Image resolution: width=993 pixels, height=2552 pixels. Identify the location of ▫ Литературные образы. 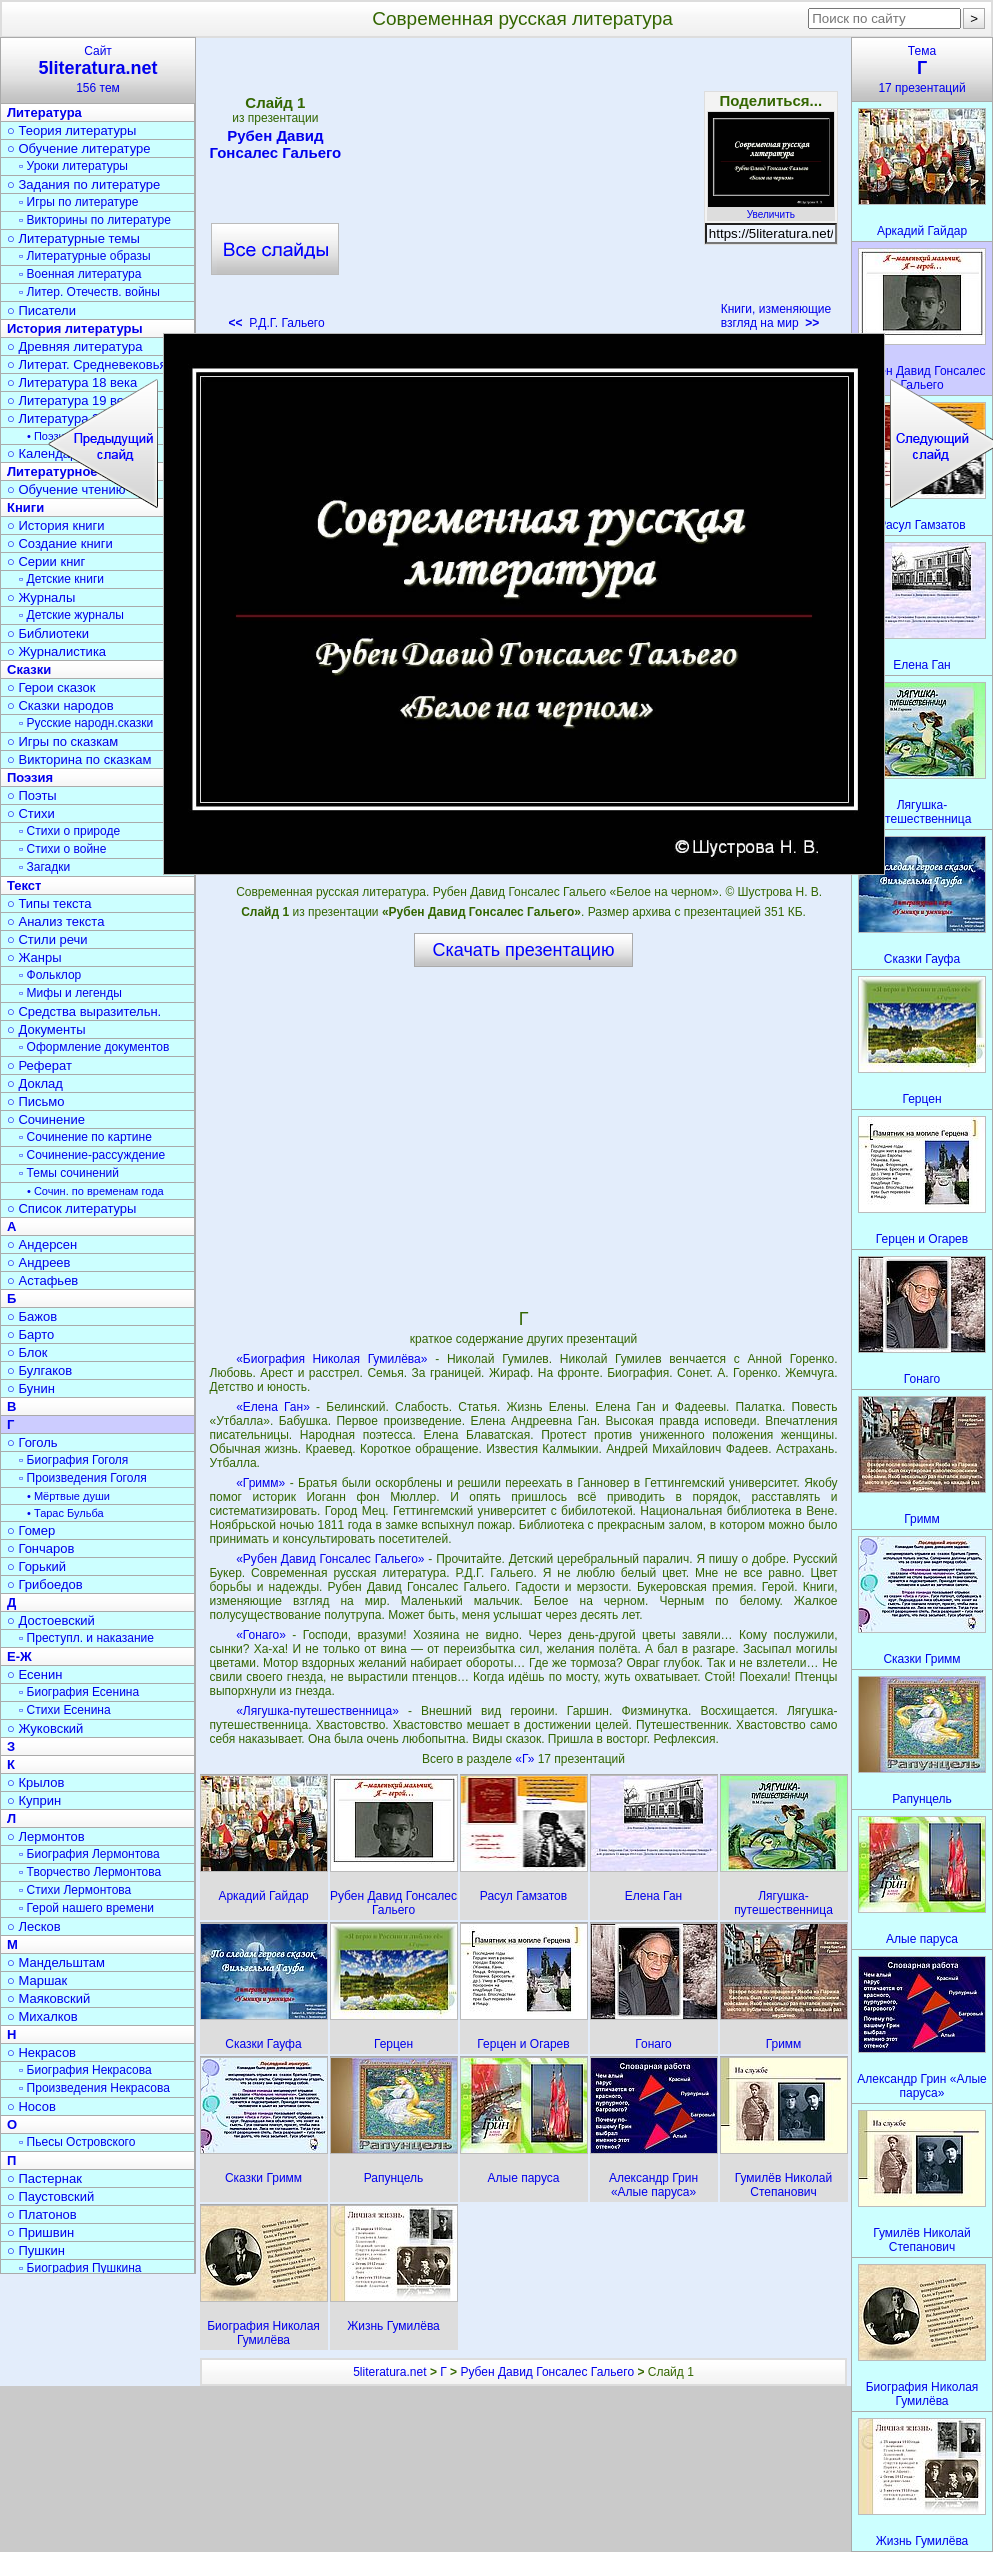
(85, 256).